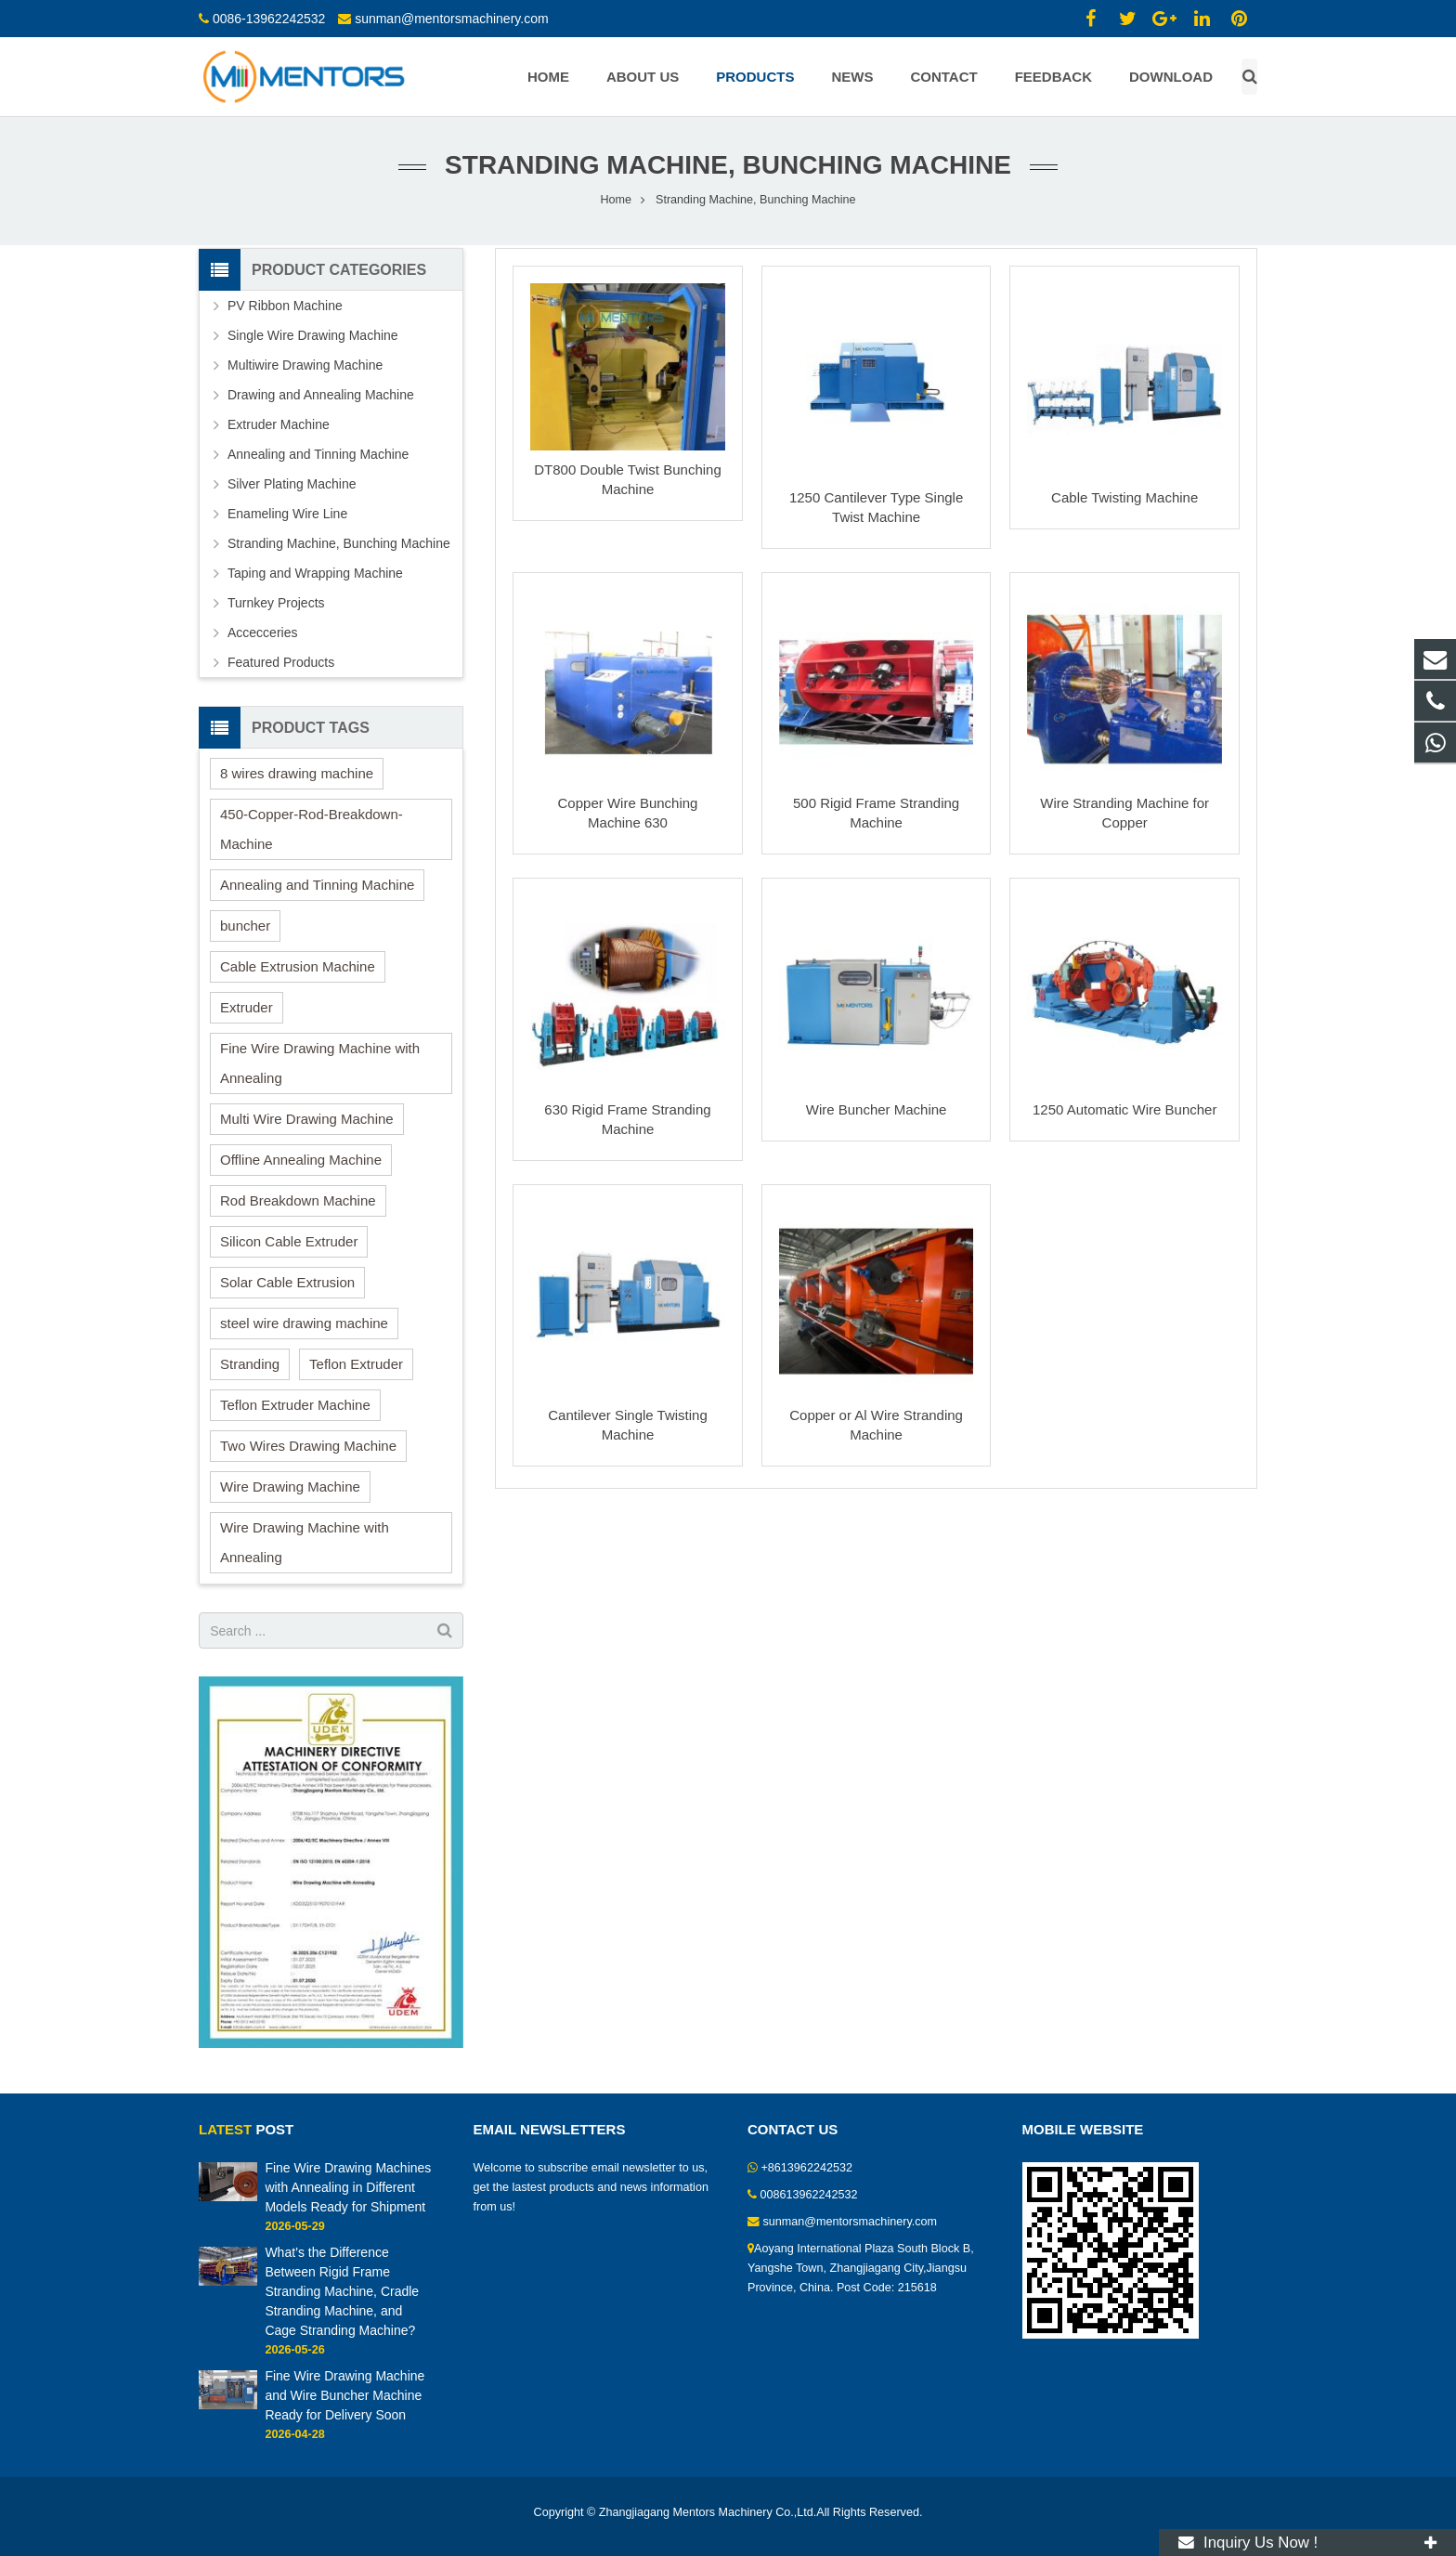 This screenshot has width=1456, height=2556. What do you see at coordinates (317, 885) in the screenshot?
I see `Annealing and Tinning Machine [Annealing and Tinning Machine (1 item)]` at bounding box center [317, 885].